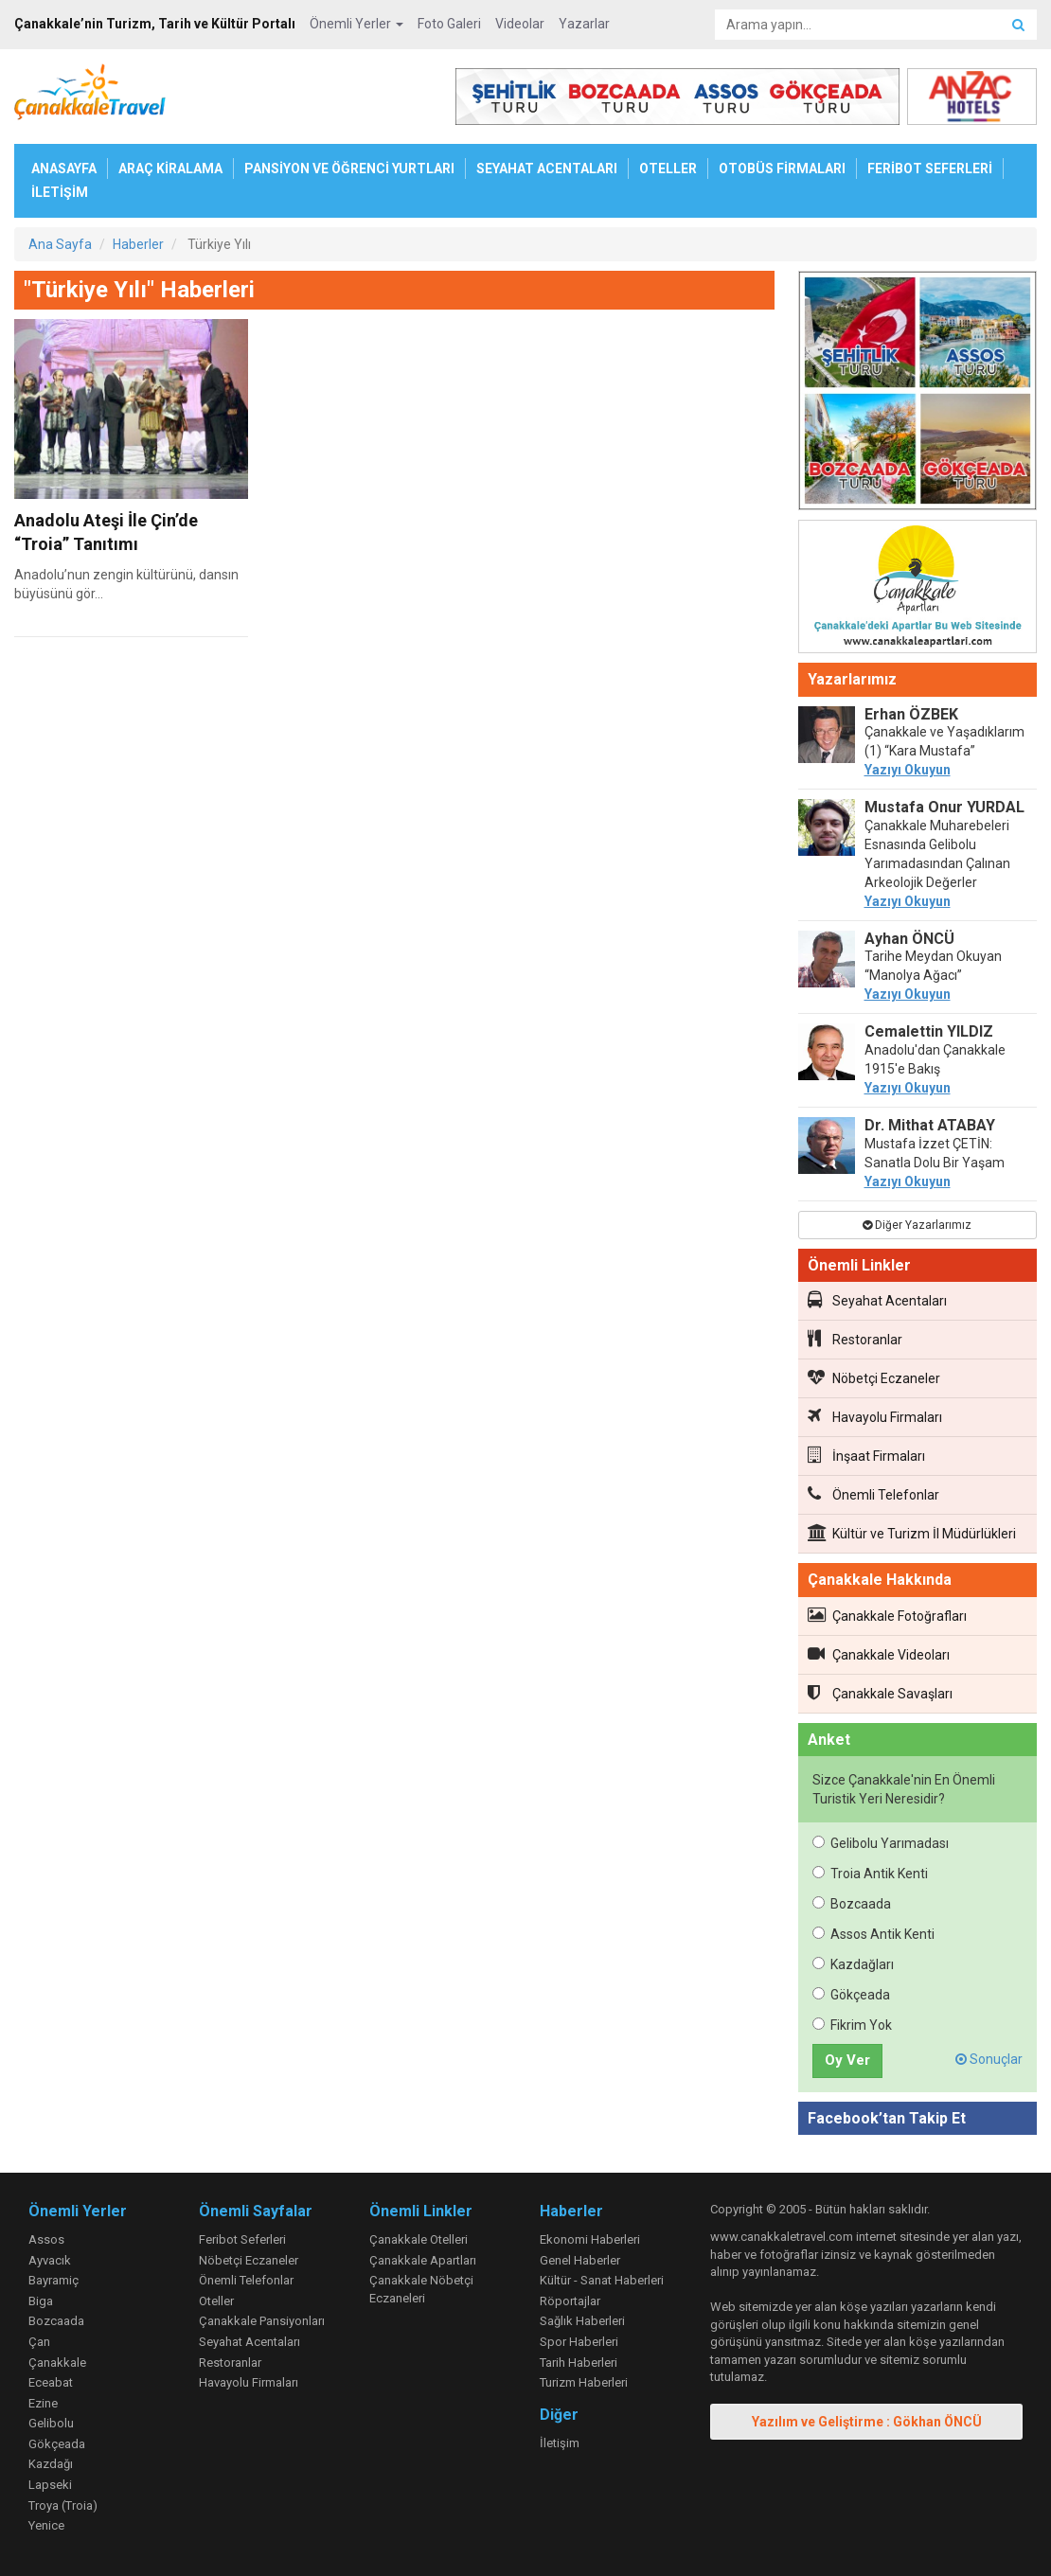 Image resolution: width=1051 pixels, height=2576 pixels. I want to click on Troya (Troia), so click(63, 2505).